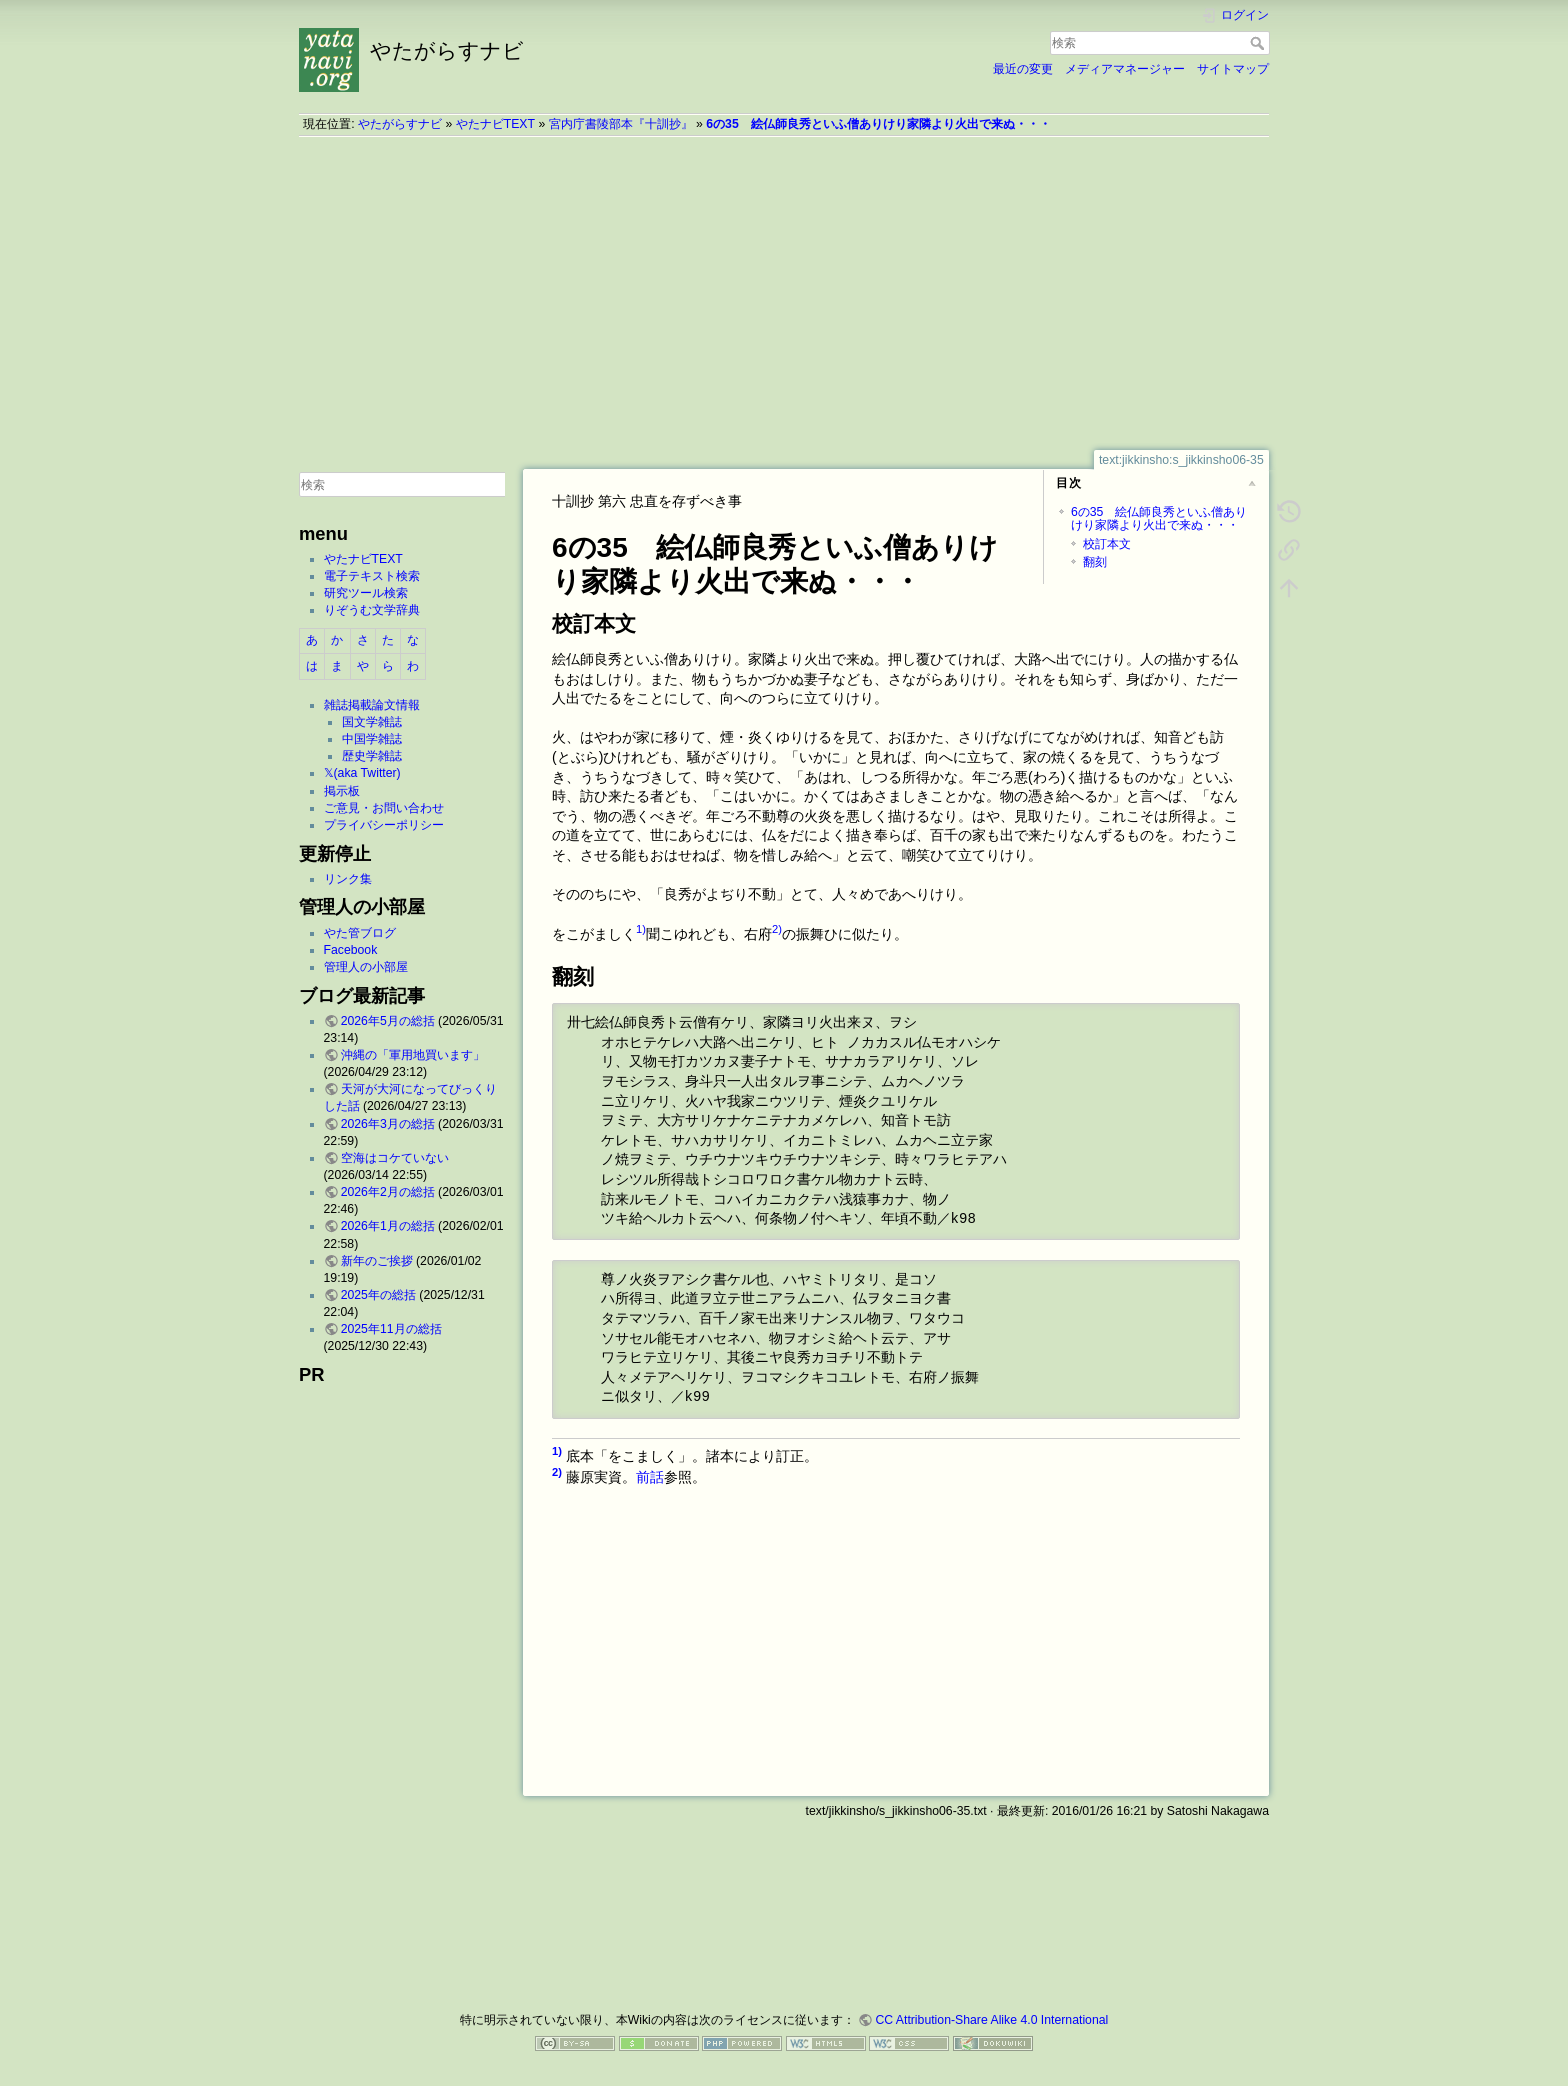  What do you see at coordinates (366, 593) in the screenshot?
I see `研究ツール検索` at bounding box center [366, 593].